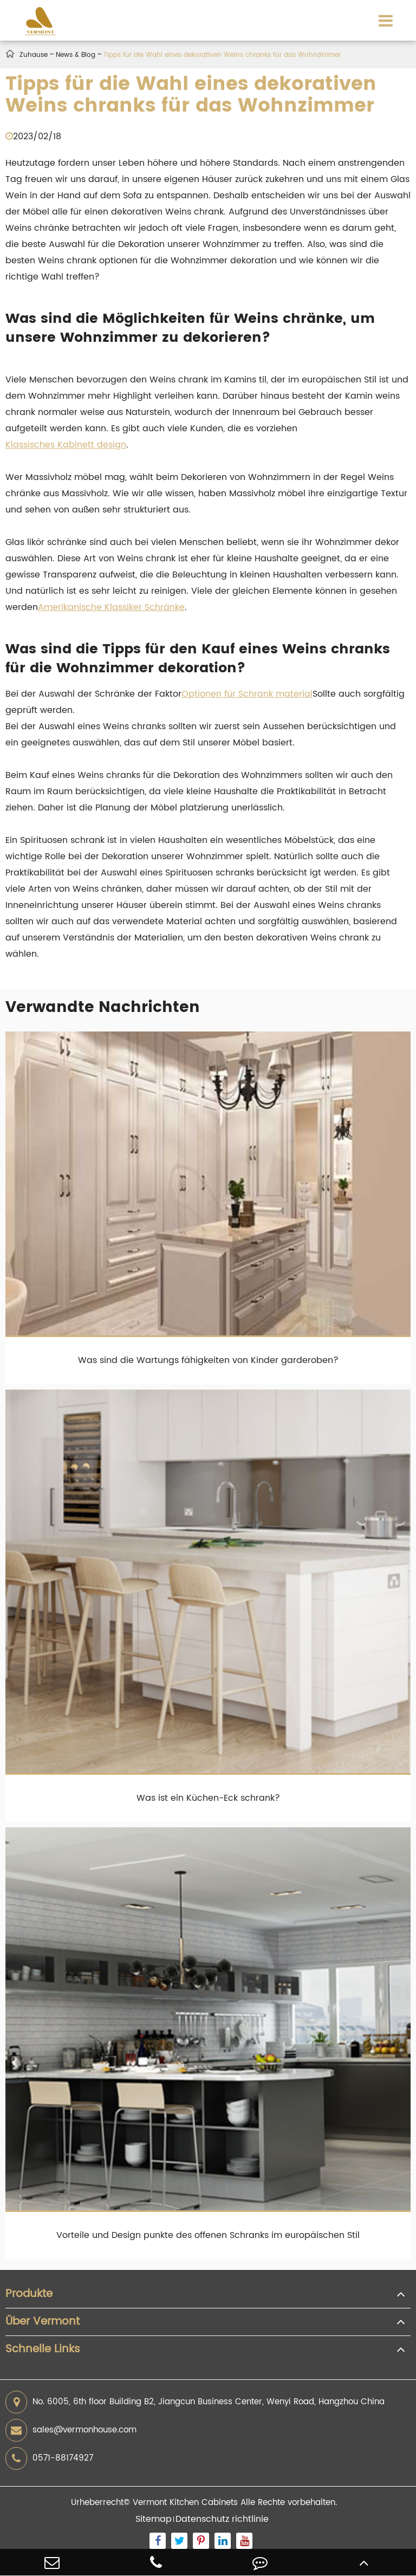 The height and width of the screenshot is (2576, 416). What do you see at coordinates (208, 1360) in the screenshot?
I see `Was sind die Wartungs fähigkeiten von Kinder garderoben?` at bounding box center [208, 1360].